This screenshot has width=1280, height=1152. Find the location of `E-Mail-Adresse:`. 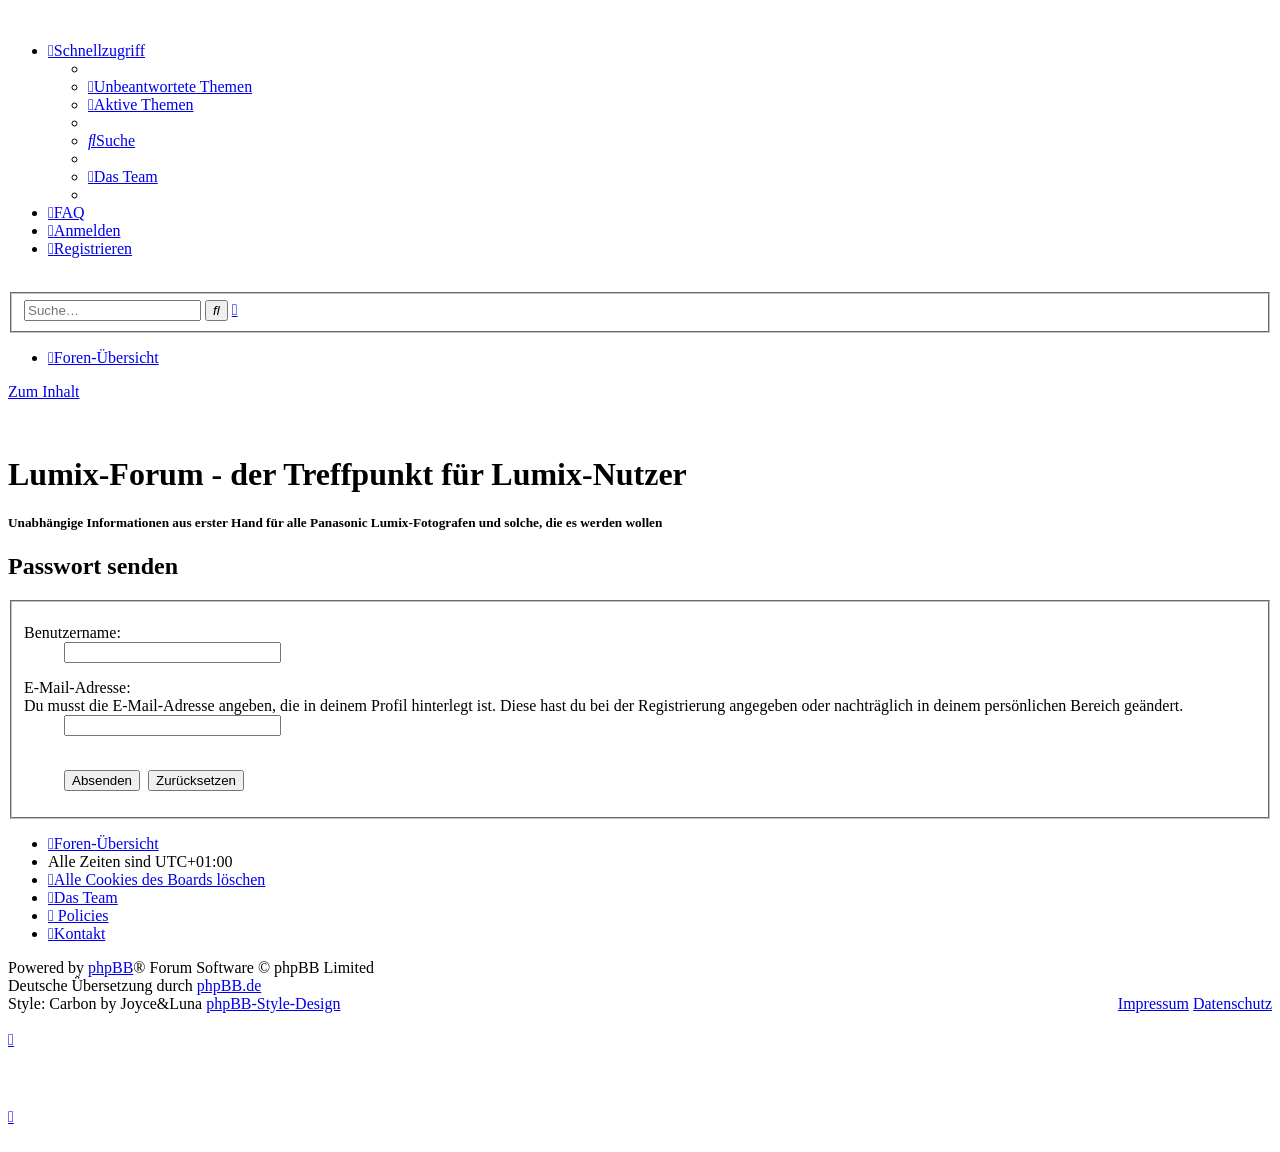

E-Mail-Adresse: is located at coordinates (77, 687).